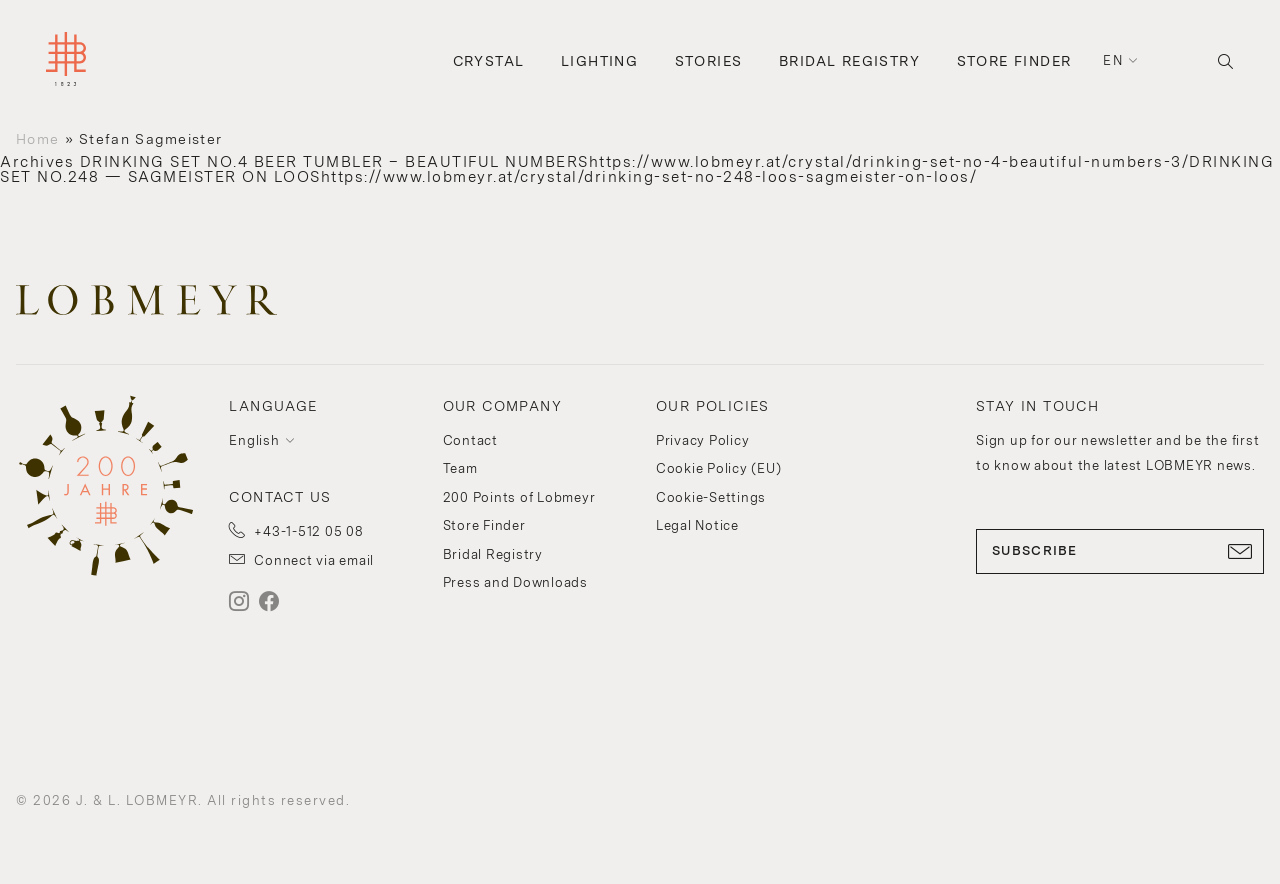 The height and width of the screenshot is (884, 1280). I want to click on English, so click(254, 440).